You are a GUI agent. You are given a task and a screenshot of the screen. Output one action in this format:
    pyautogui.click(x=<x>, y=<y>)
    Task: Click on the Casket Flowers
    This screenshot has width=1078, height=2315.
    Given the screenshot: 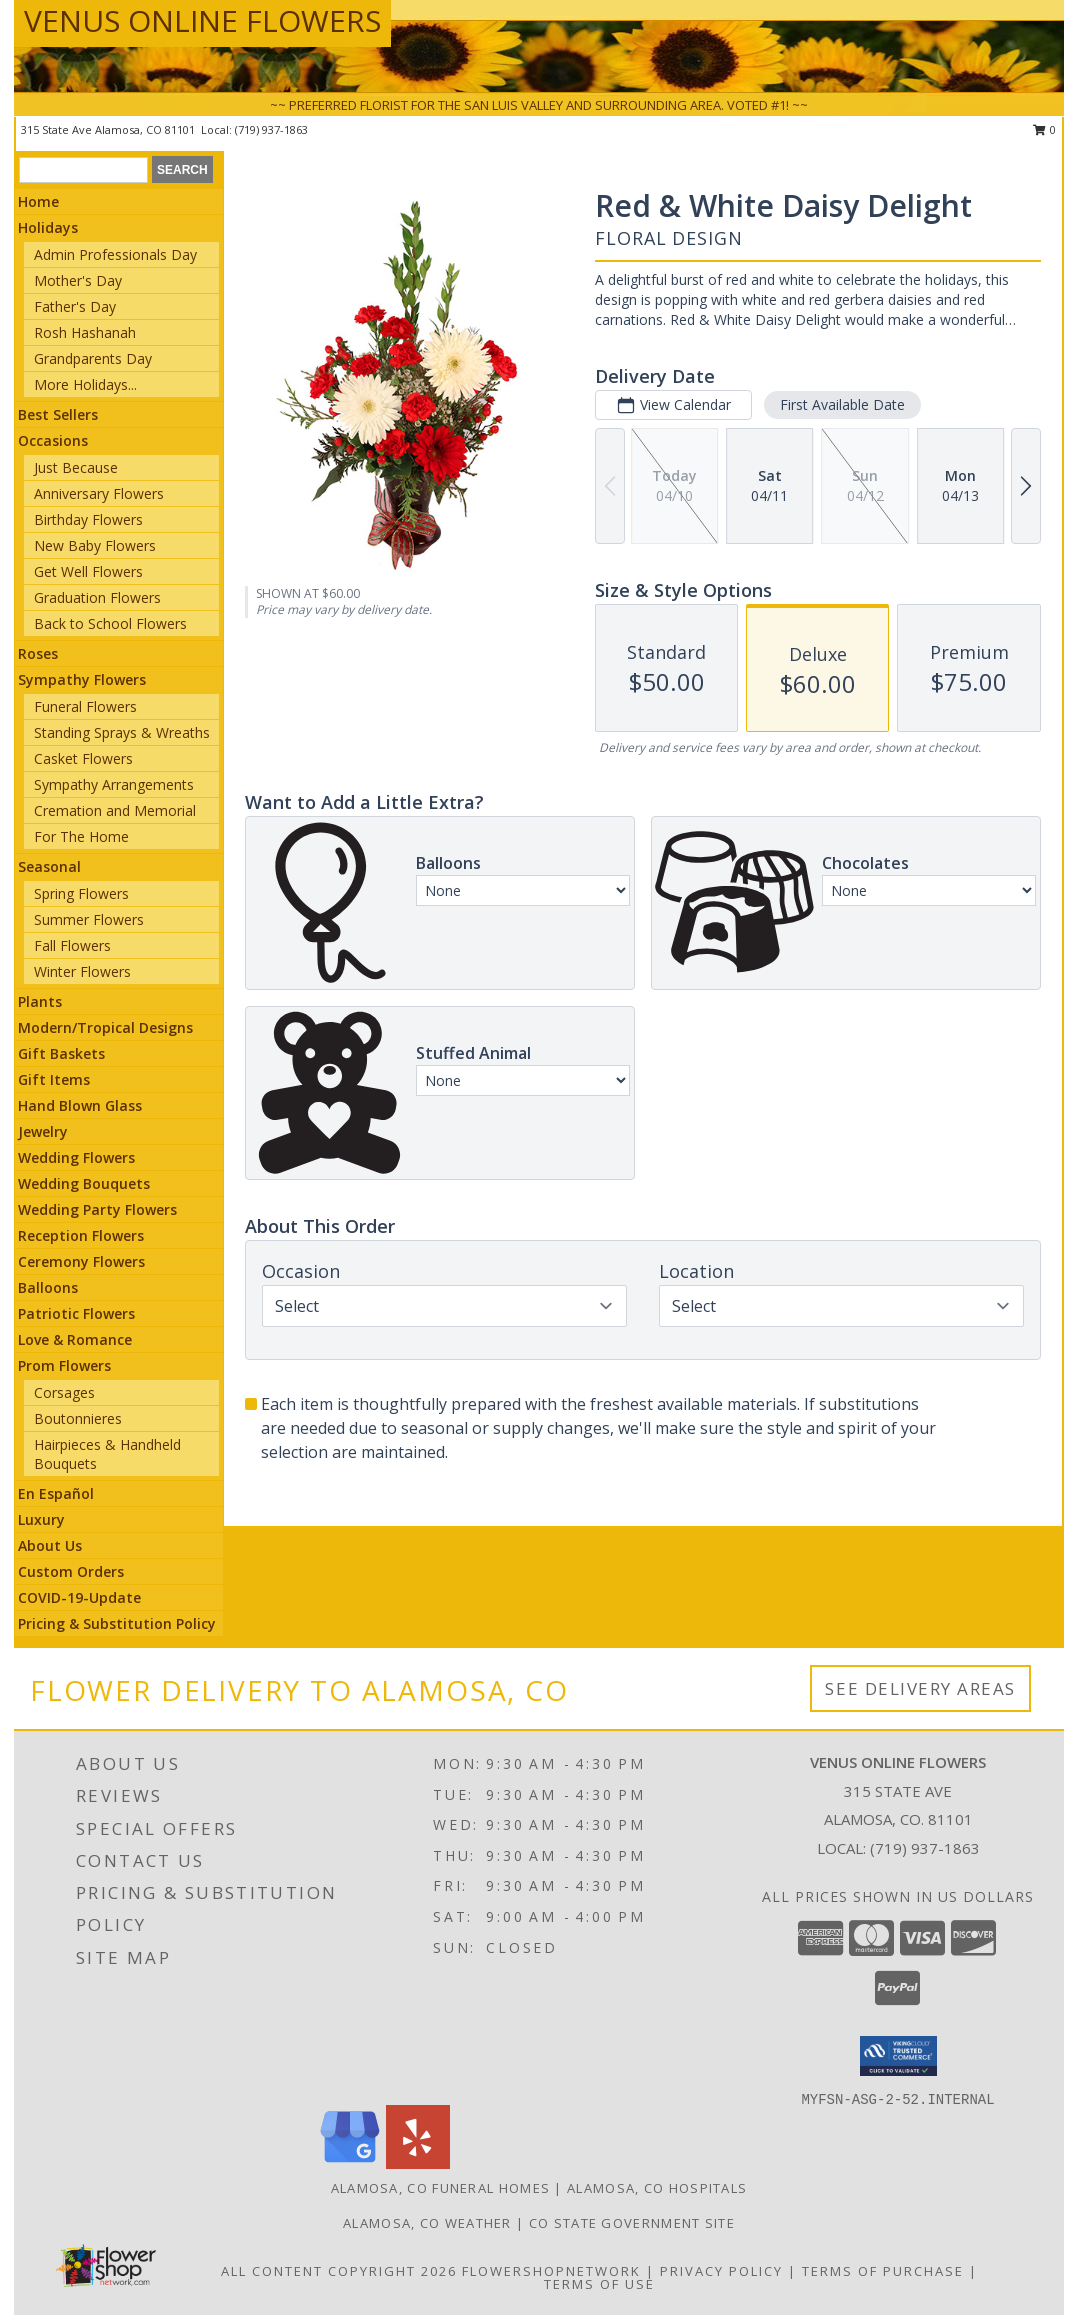 What is the action you would take?
    pyautogui.click(x=83, y=758)
    